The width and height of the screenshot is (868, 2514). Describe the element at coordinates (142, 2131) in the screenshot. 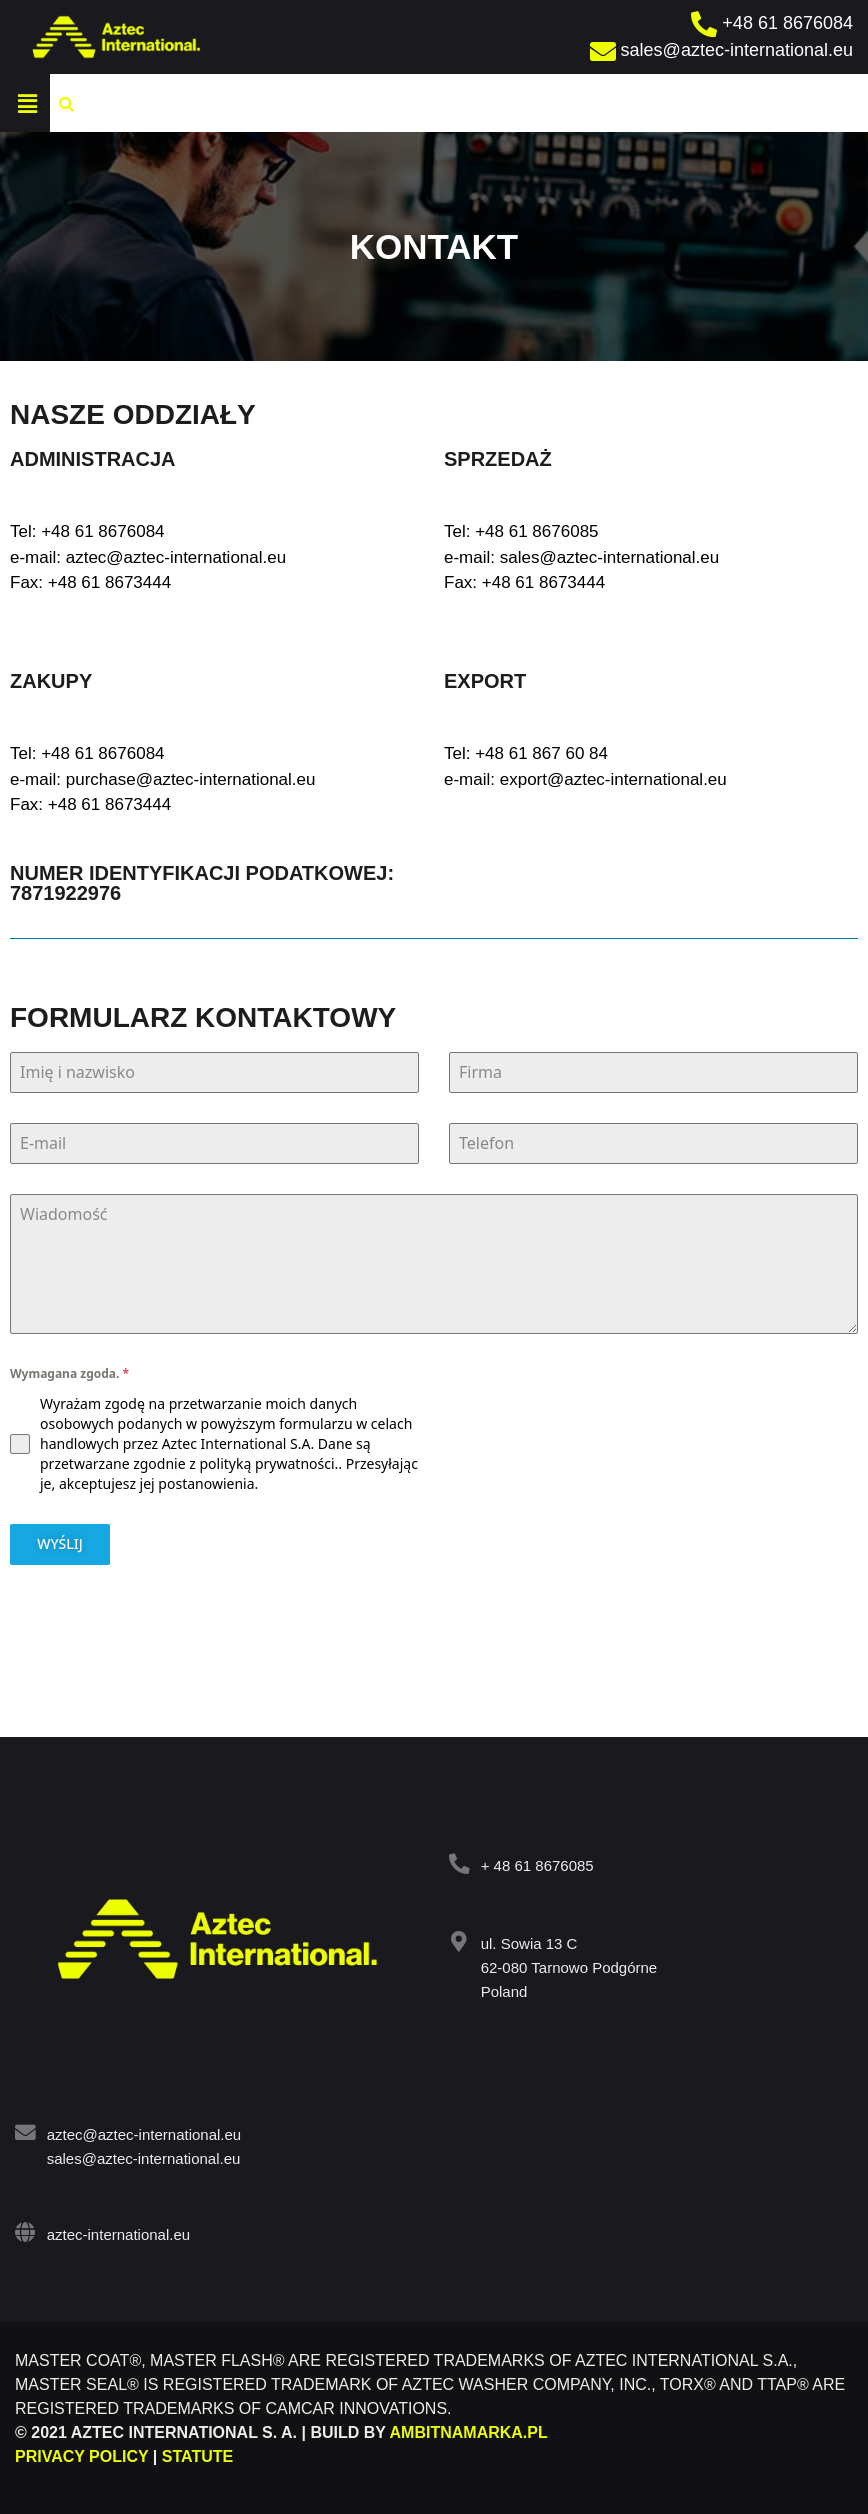

I see `aztec@aztec-international.eu` at that location.